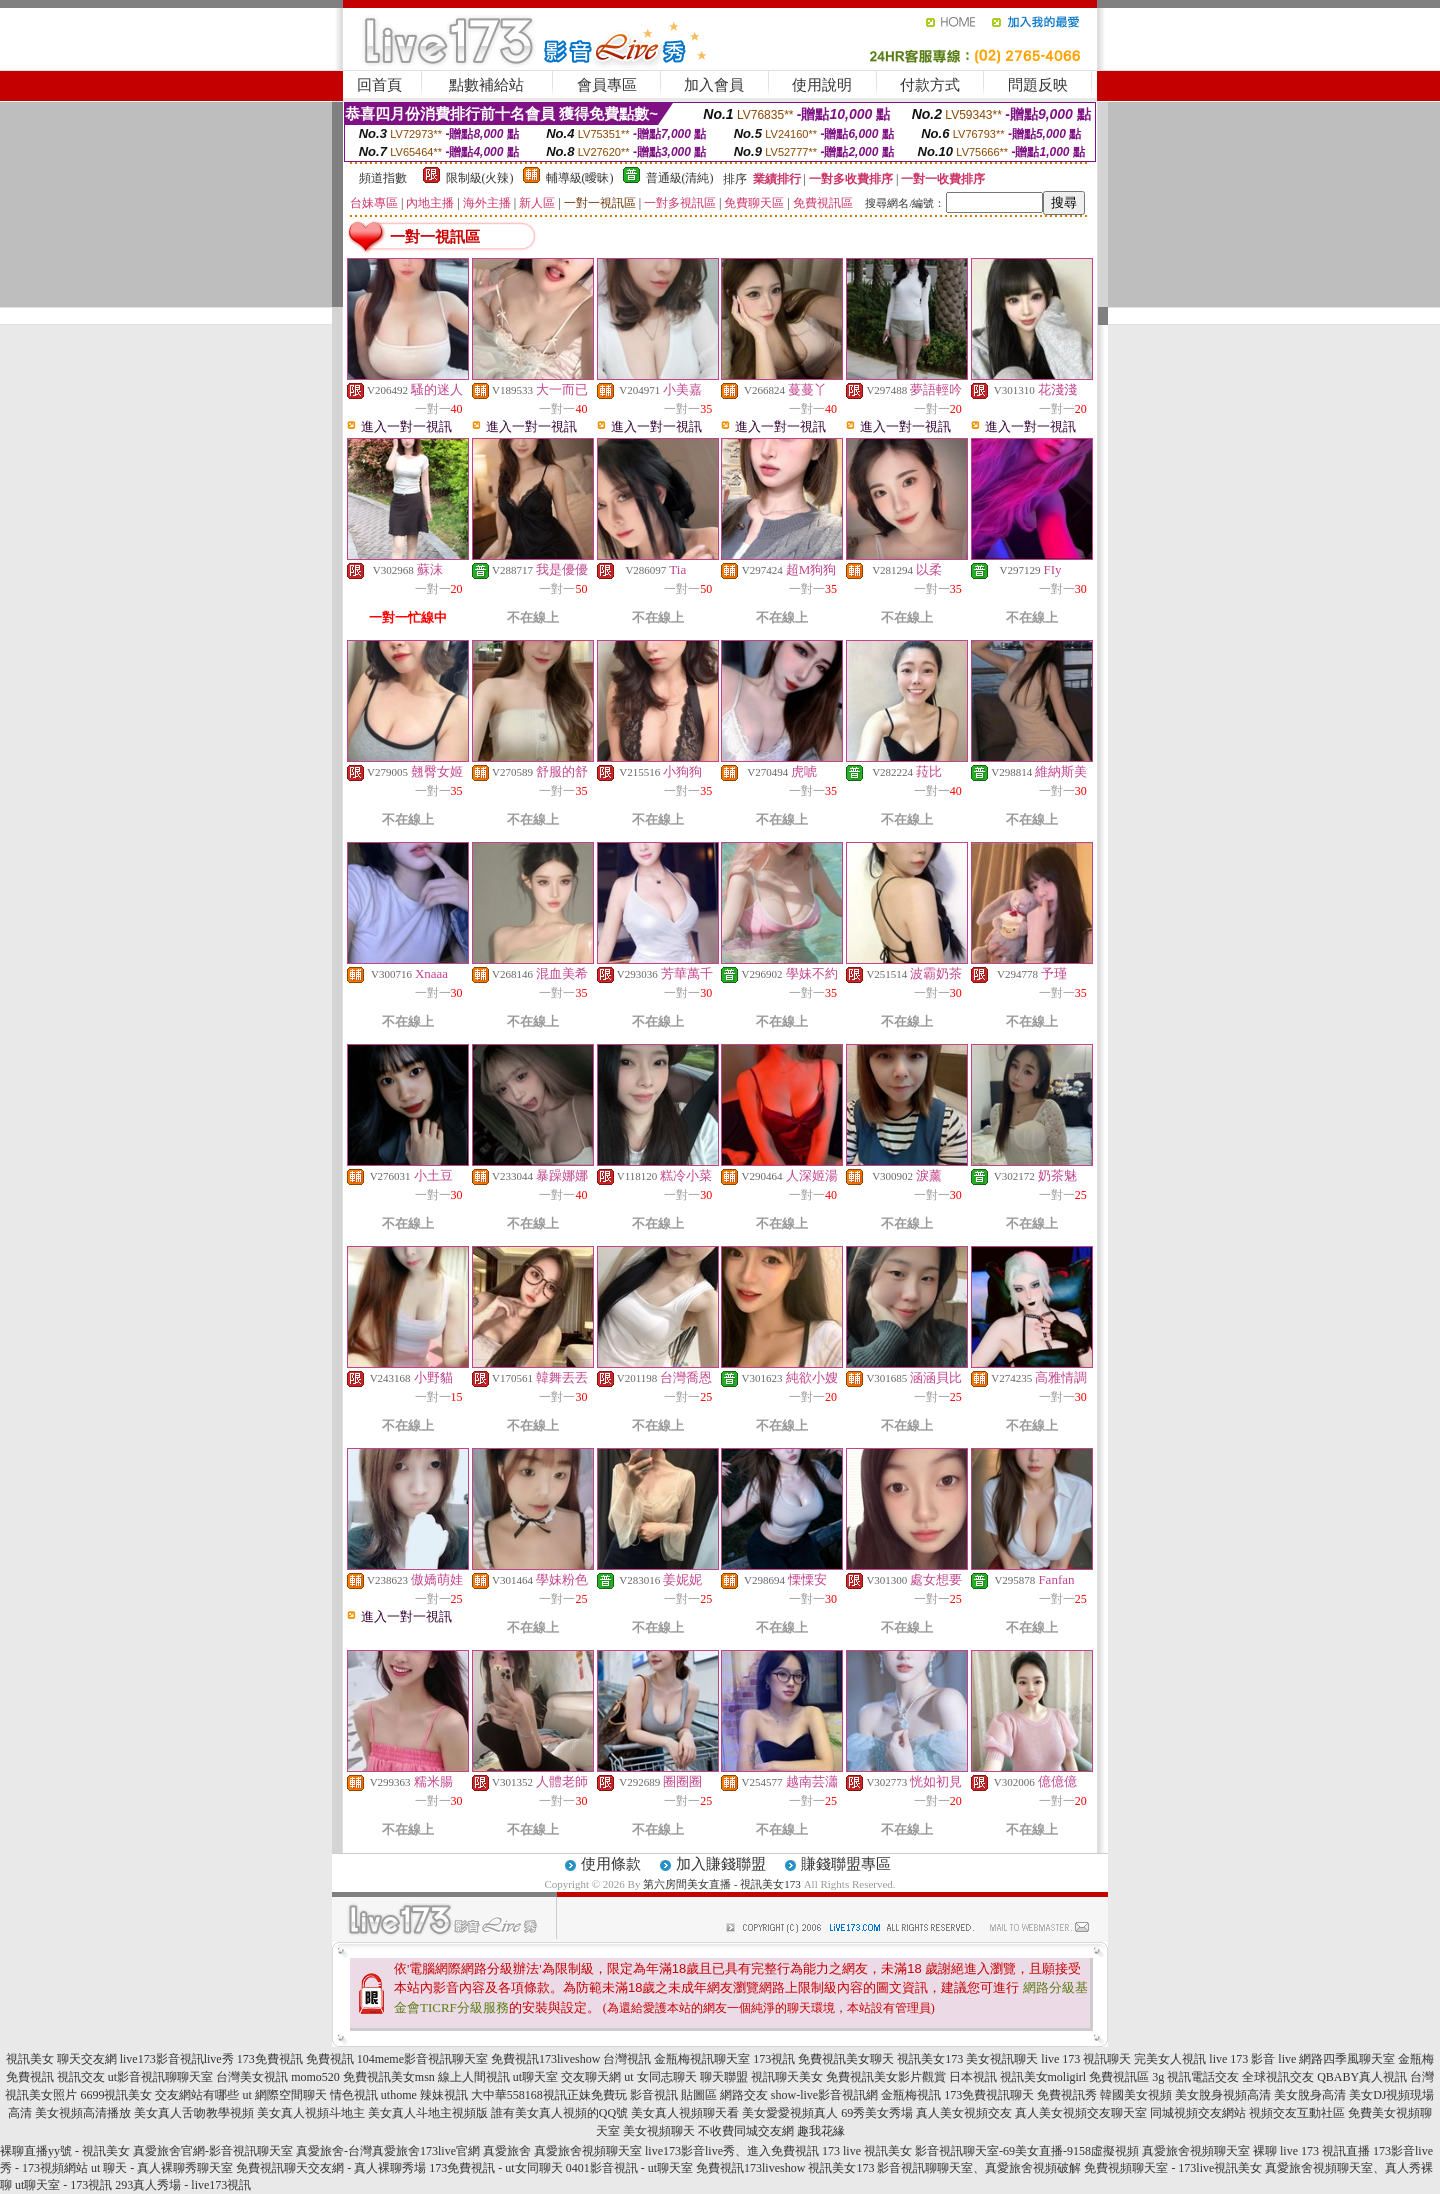 The image size is (1440, 2194). I want to click on 賺錢聯盟專區, so click(846, 1864).